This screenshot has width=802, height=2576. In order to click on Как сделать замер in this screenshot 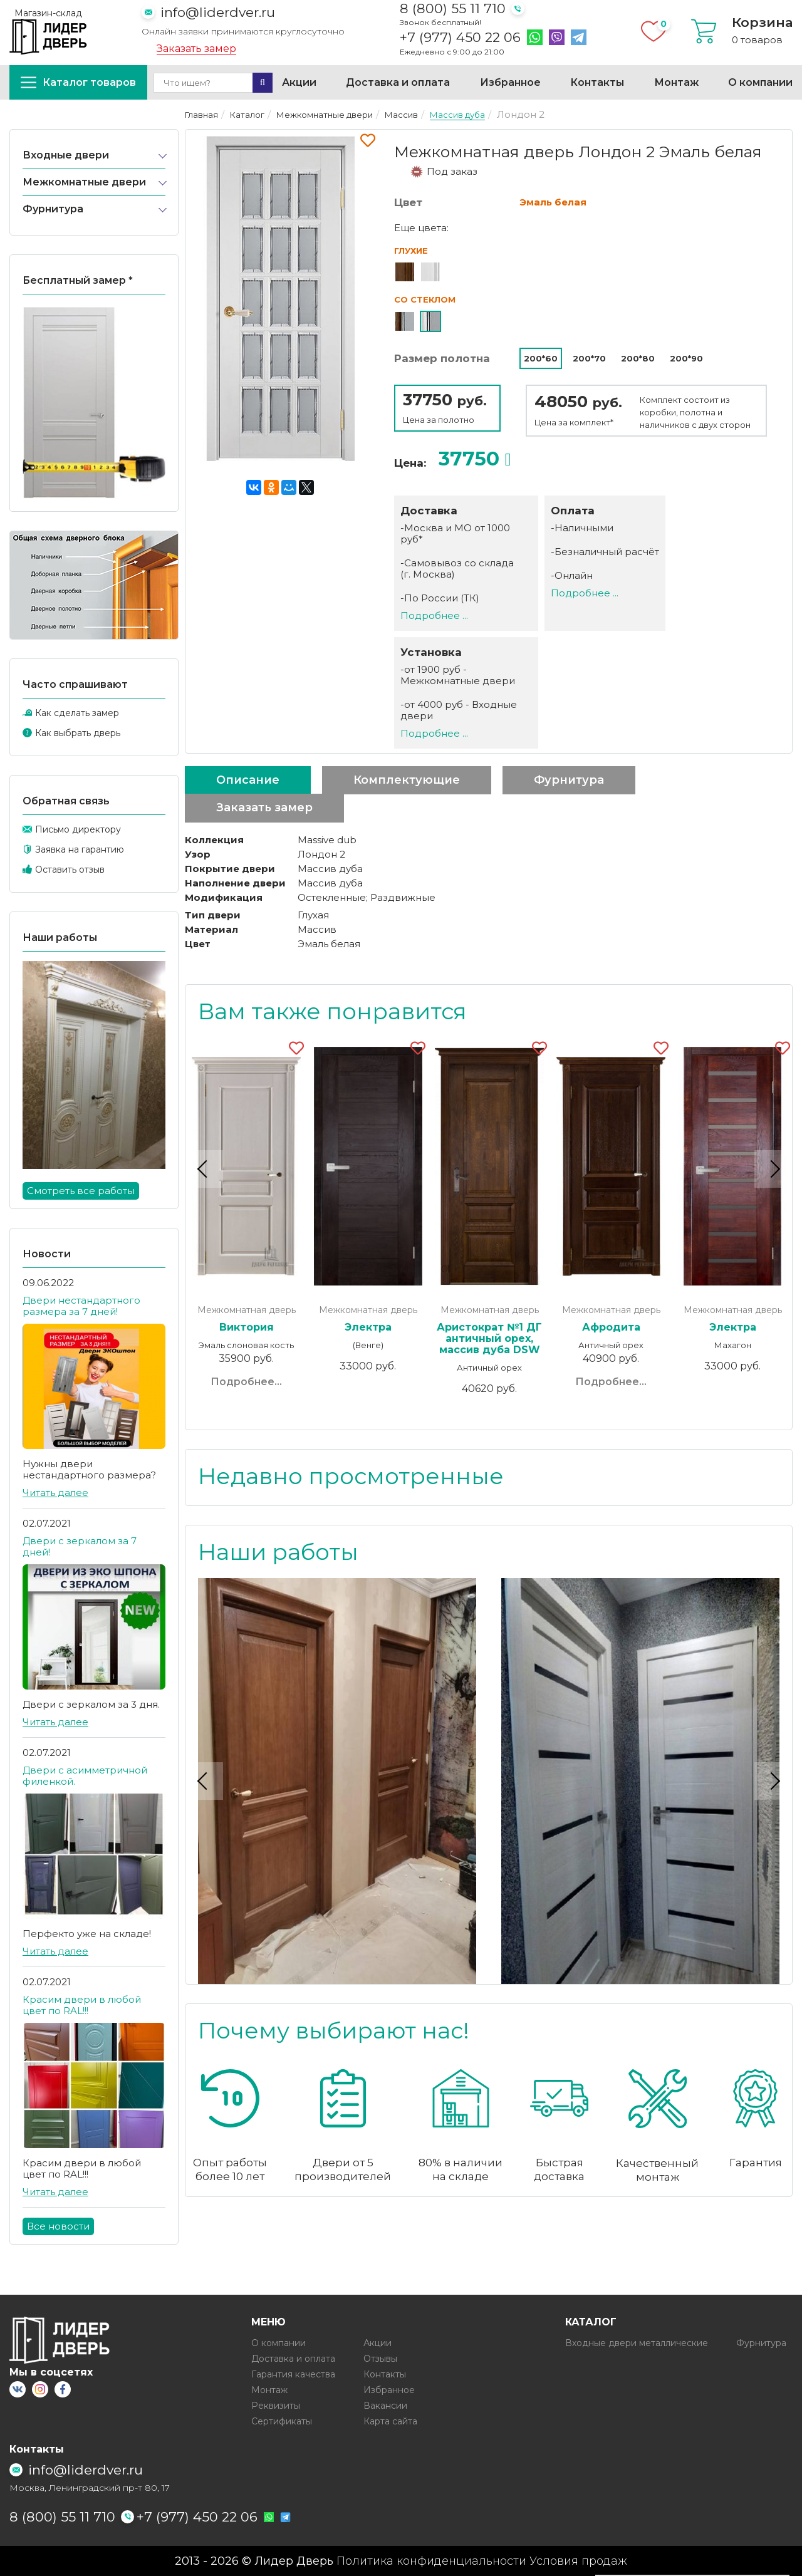, I will do `click(77, 713)`.